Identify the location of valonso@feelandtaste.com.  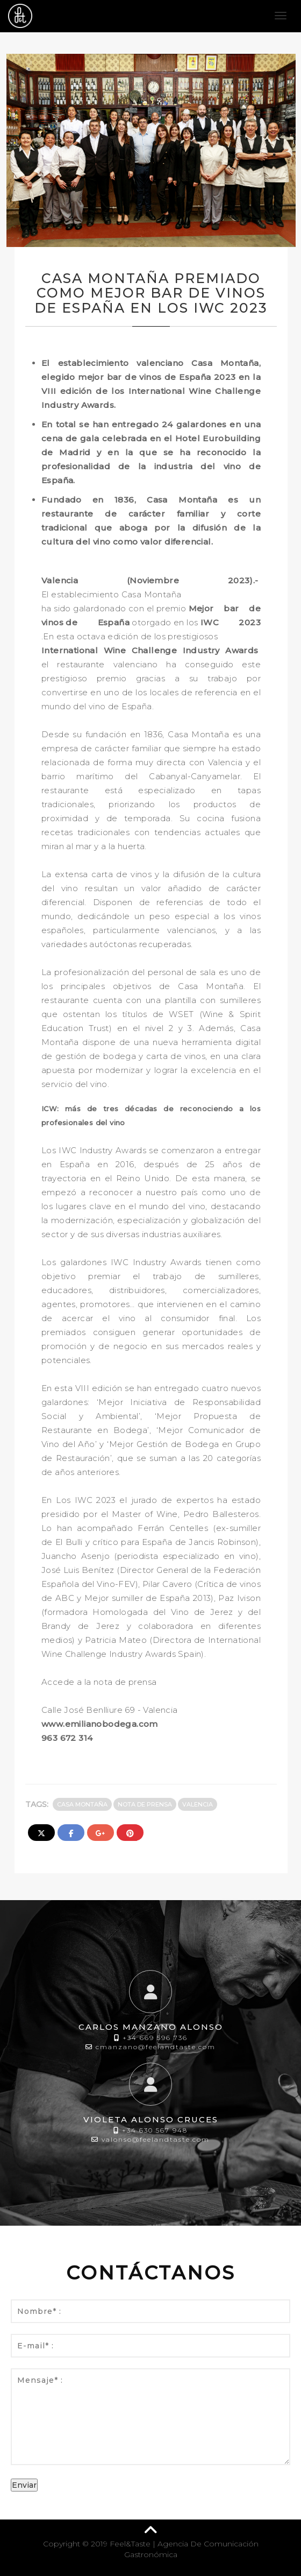
(156, 2139).